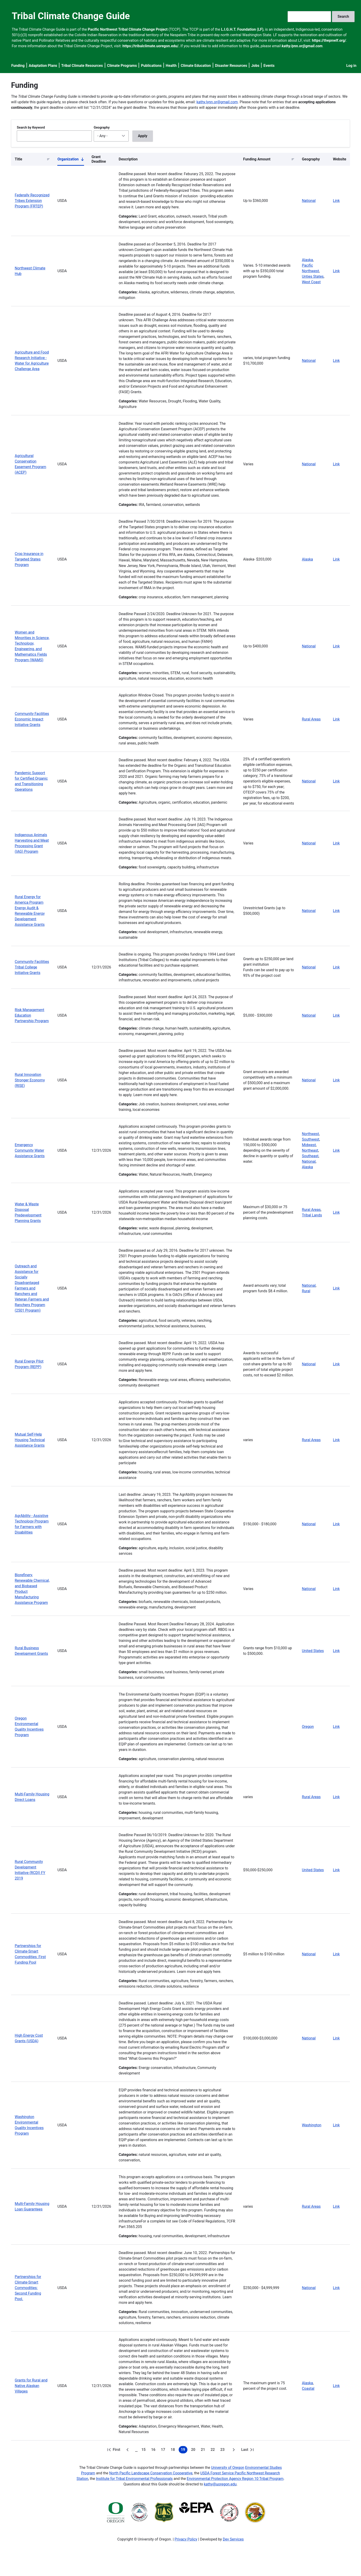 The width and height of the screenshot is (361, 2576). What do you see at coordinates (70, 160) in the screenshot?
I see `Organization` at bounding box center [70, 160].